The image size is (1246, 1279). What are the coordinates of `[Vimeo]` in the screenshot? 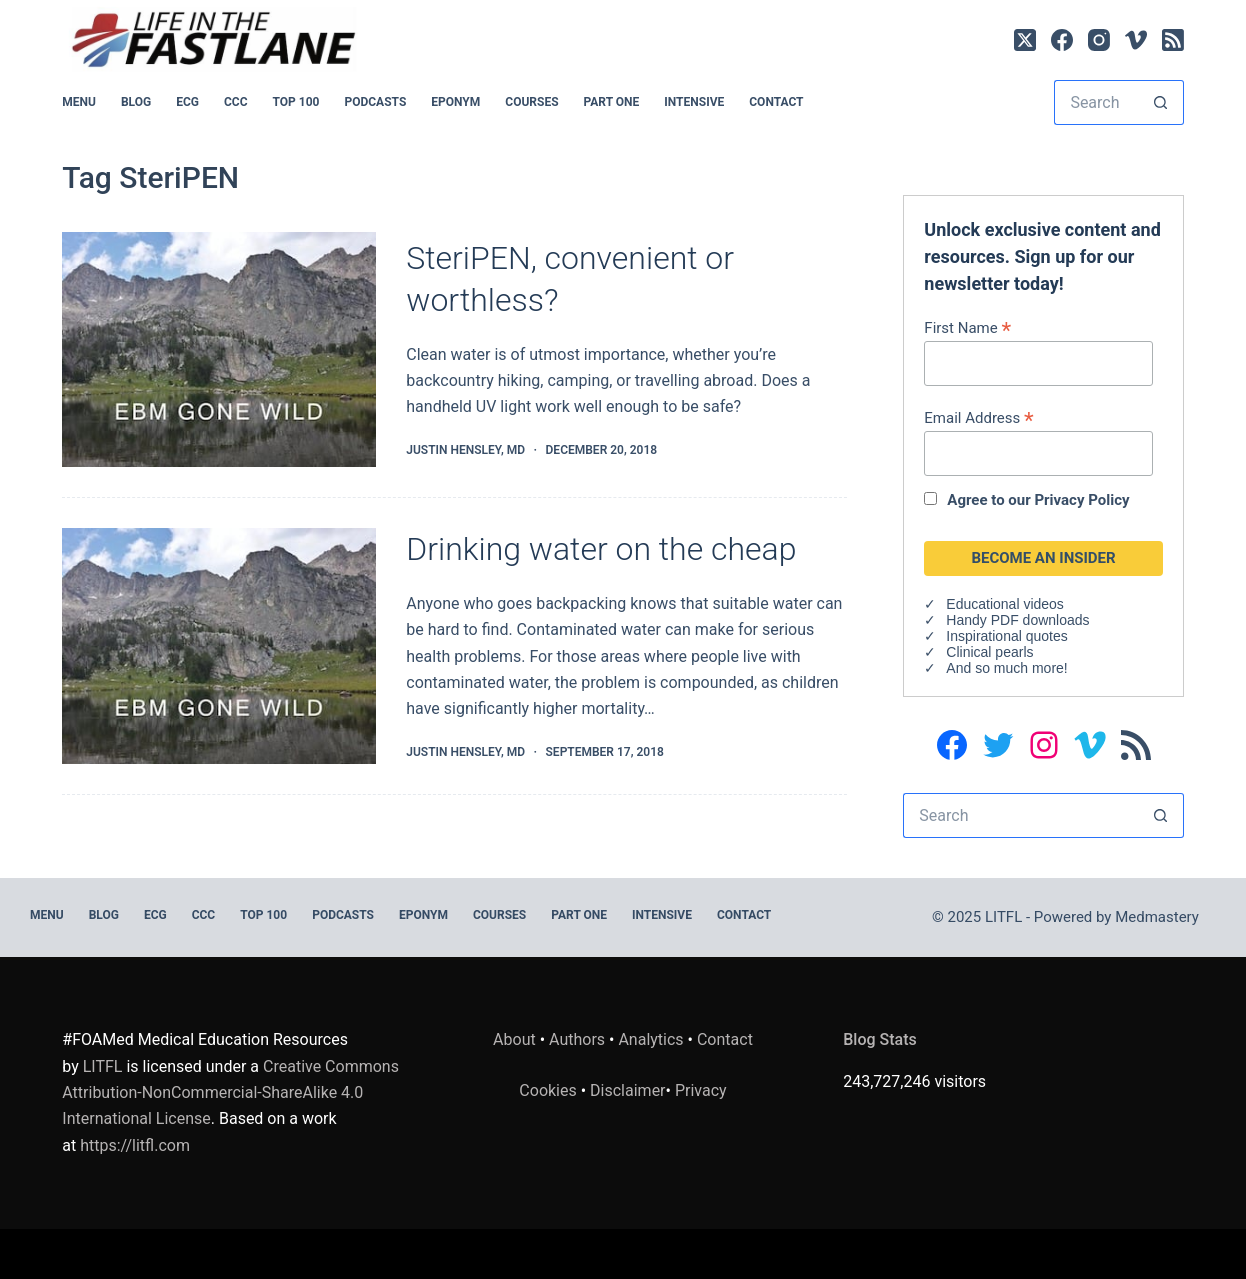 It's located at (1136, 40).